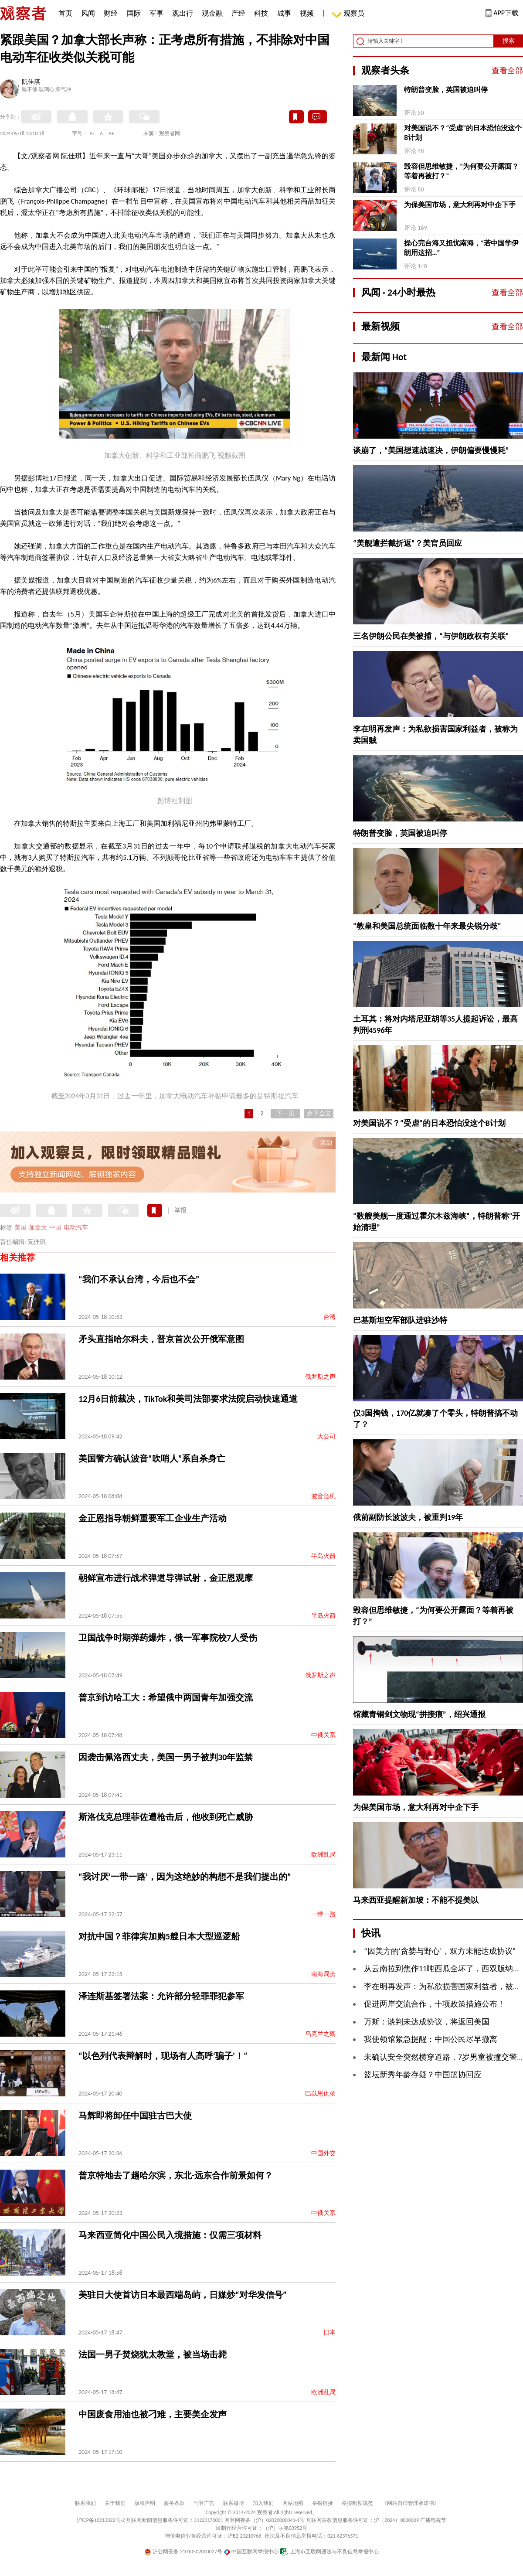 Image resolution: width=523 pixels, height=2576 pixels. Describe the element at coordinates (184, 1876) in the screenshot. I see `“我讨厌‘一带一路’，因为这绝妙的构想不是我们提出的”` at that location.